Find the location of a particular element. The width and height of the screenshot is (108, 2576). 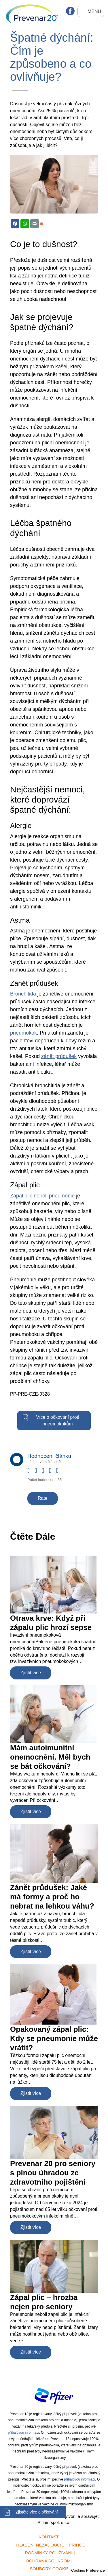

Give it 3/5 is located at coordinates (45, 1474).